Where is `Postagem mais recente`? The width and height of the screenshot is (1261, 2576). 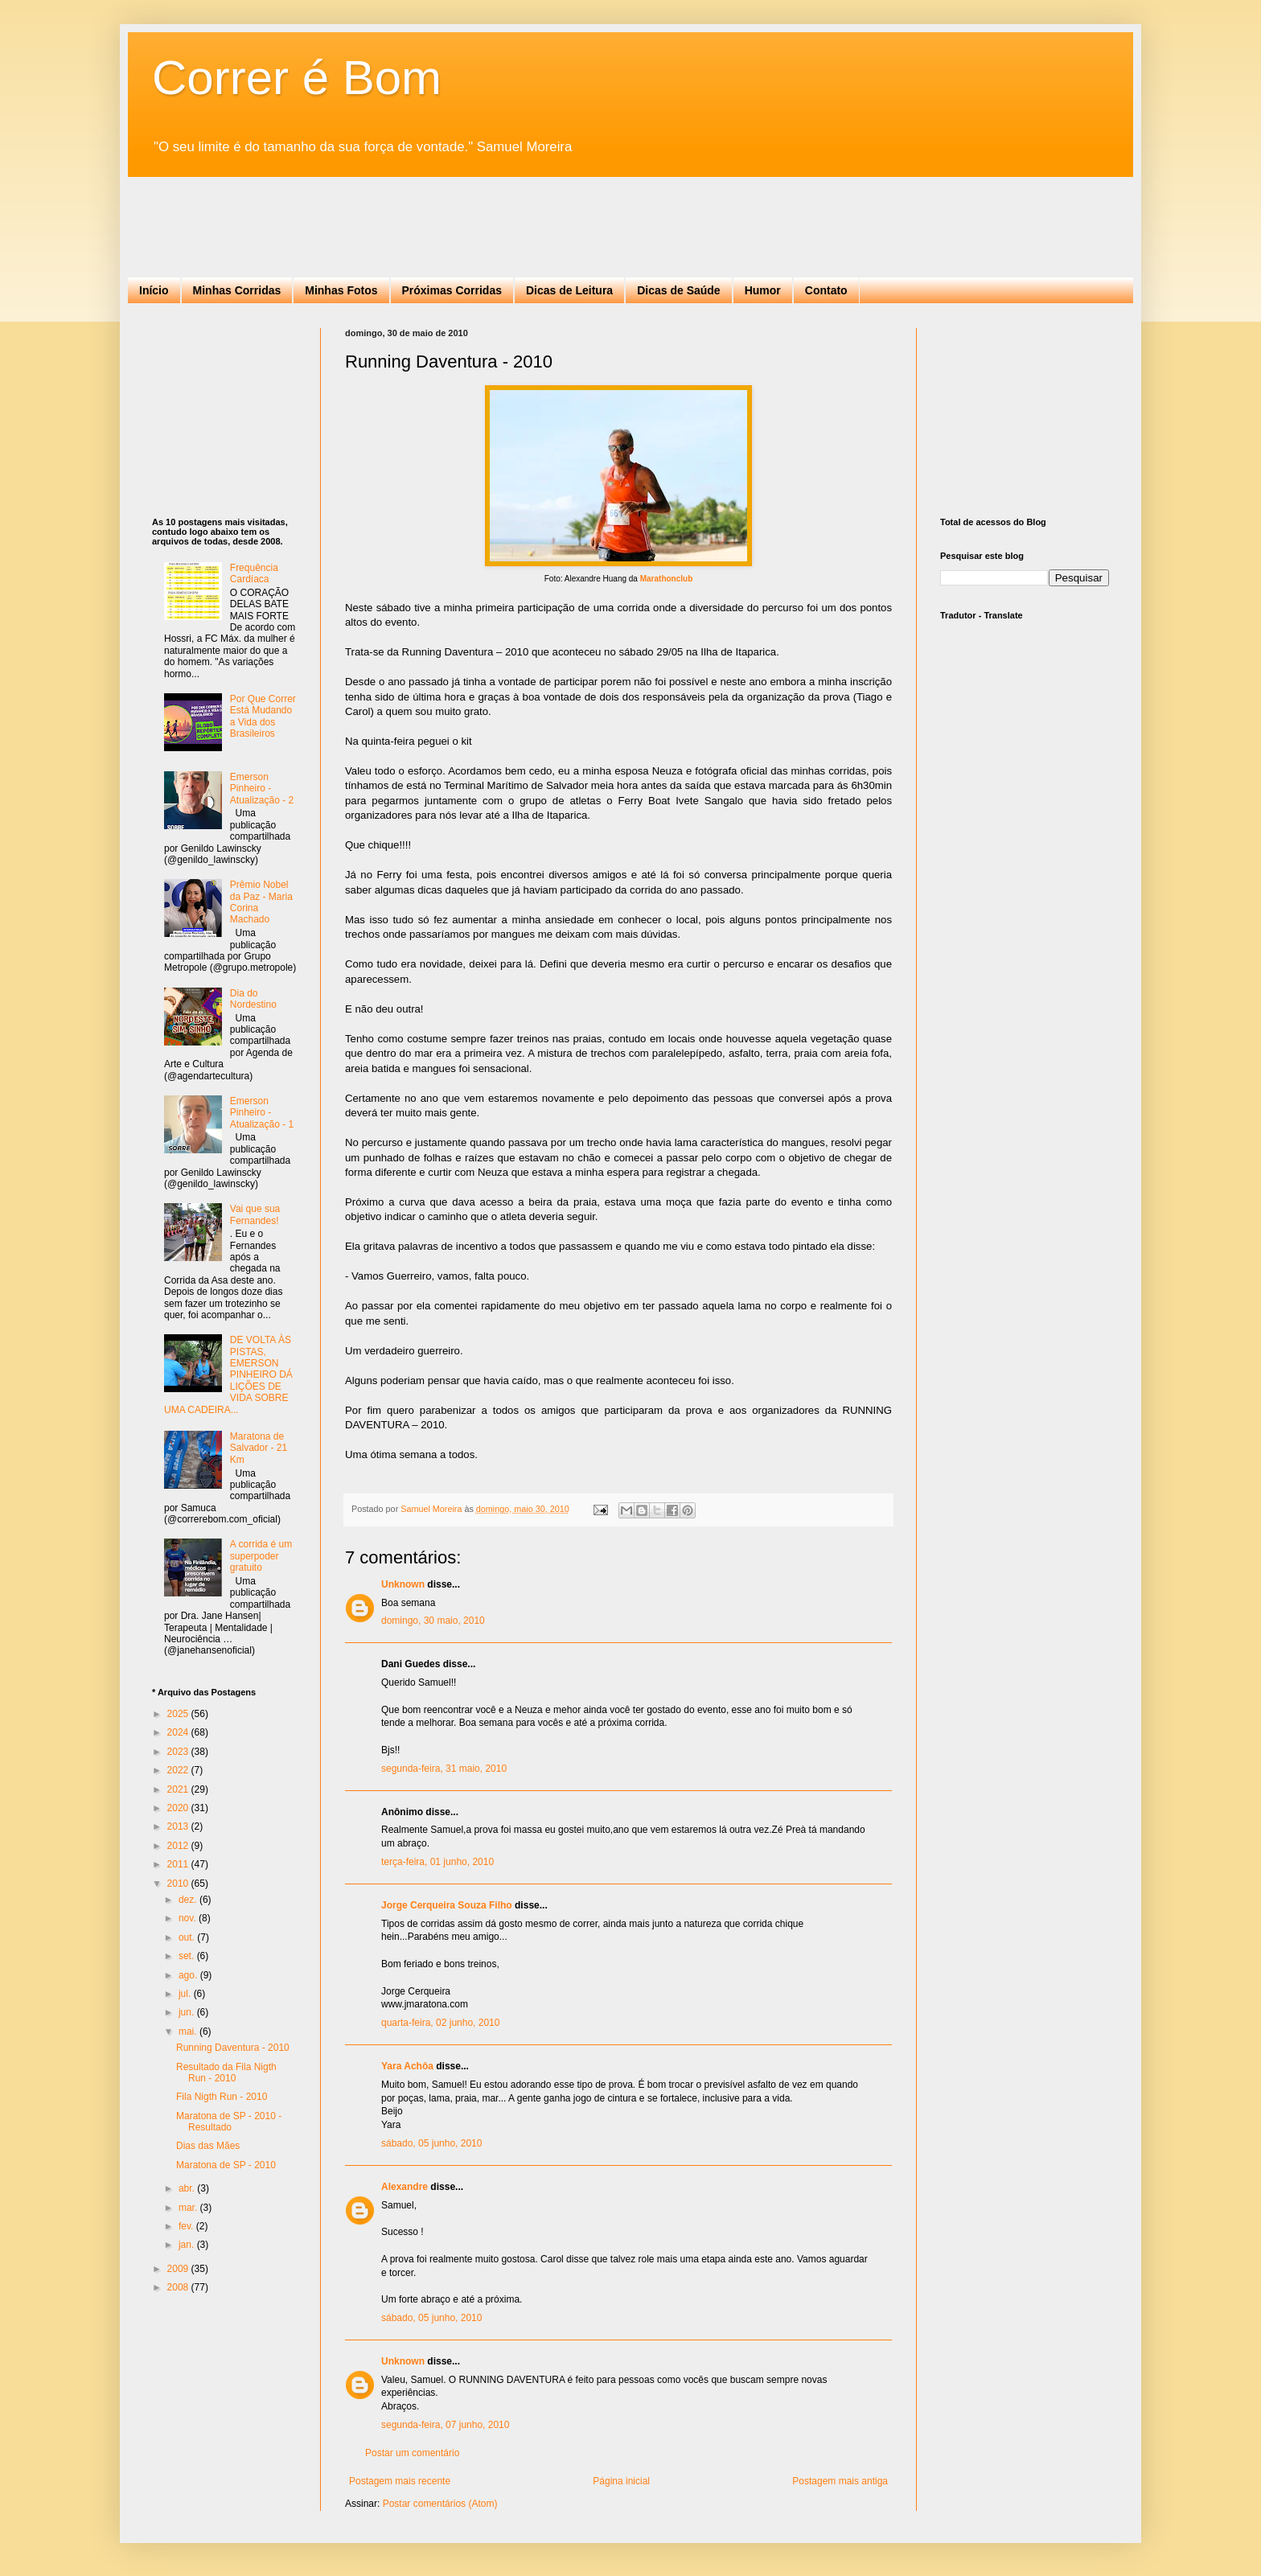 Postagem mais recente is located at coordinates (399, 2481).